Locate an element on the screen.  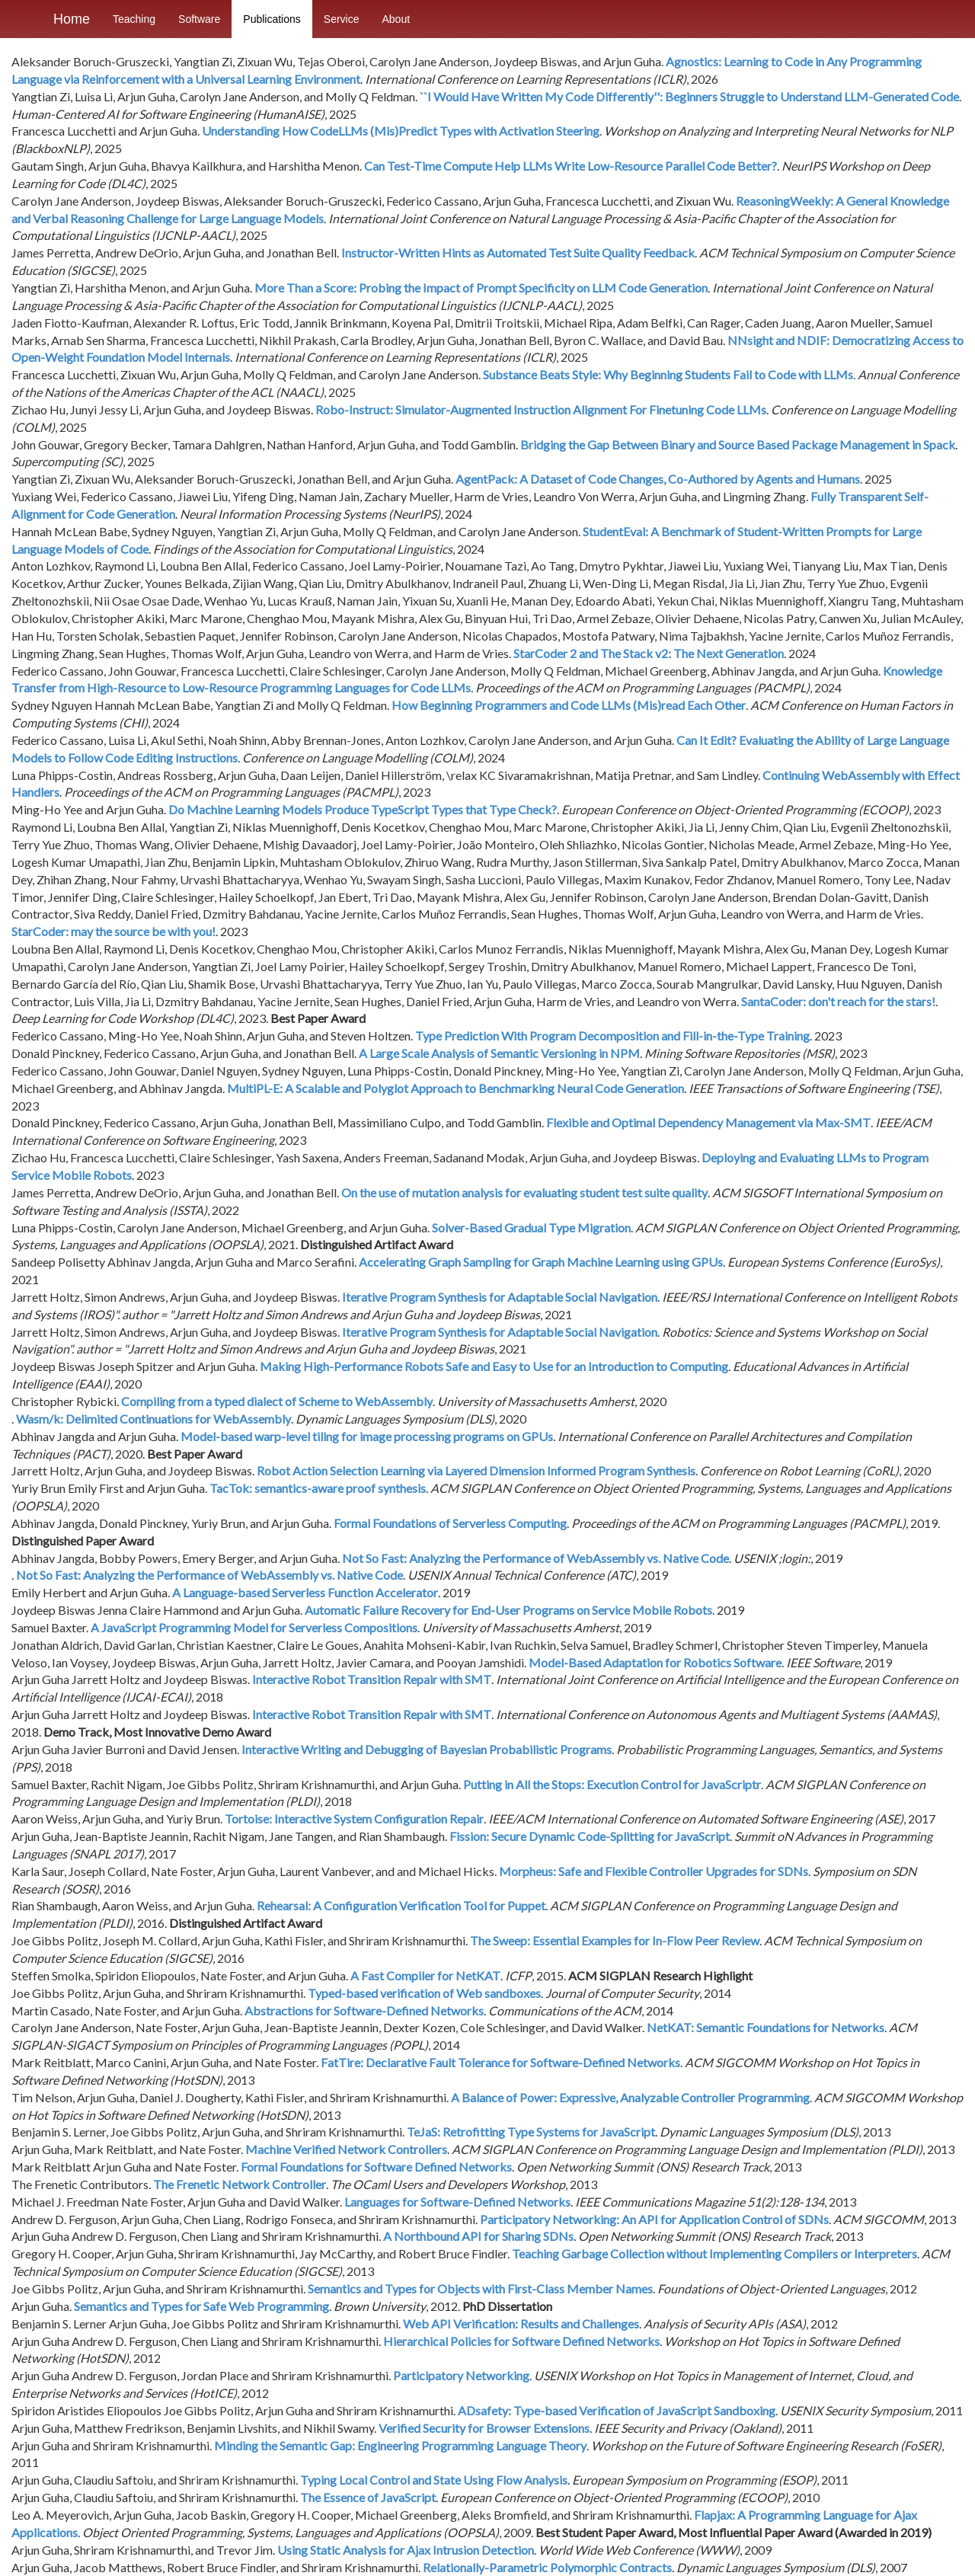
Software is located at coordinates (199, 19).